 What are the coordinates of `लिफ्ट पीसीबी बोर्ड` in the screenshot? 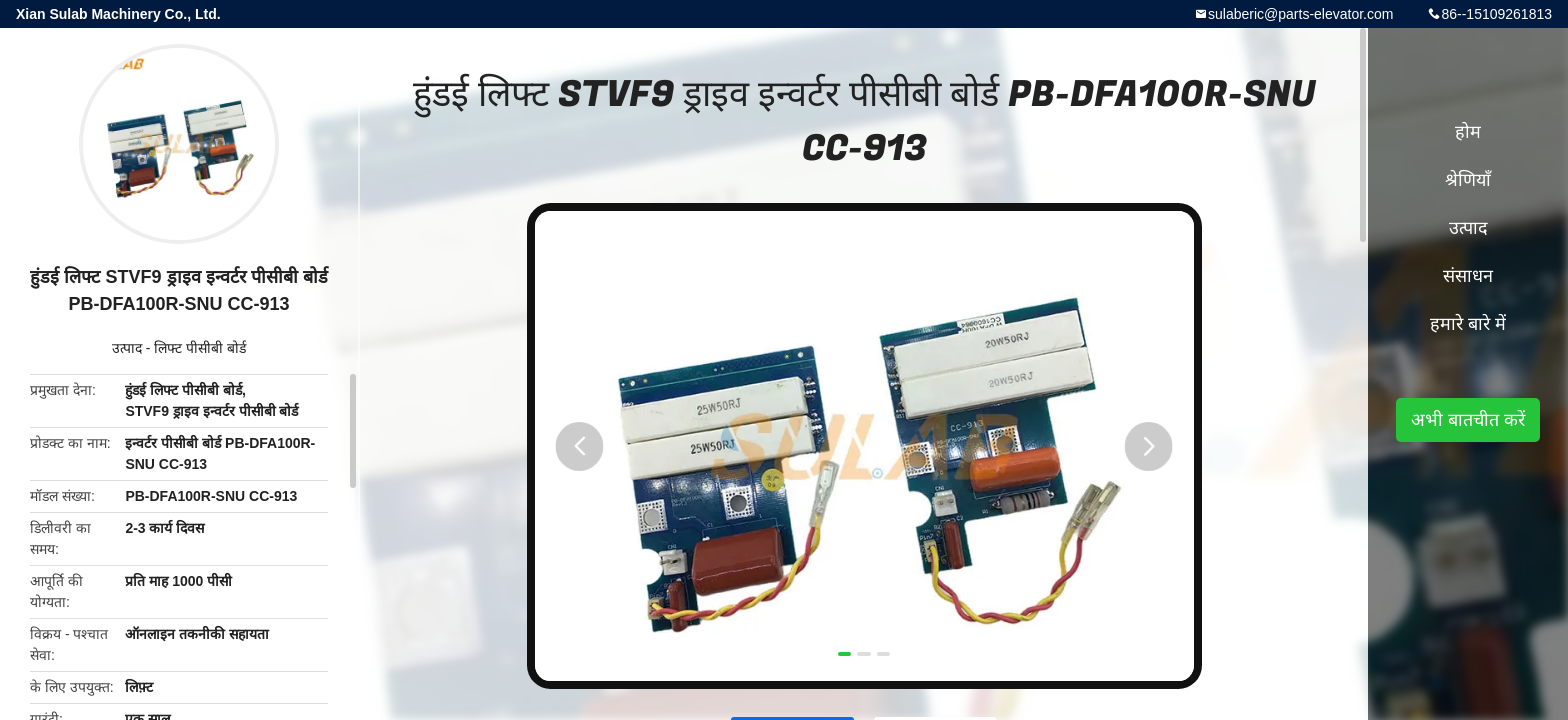 It's located at (200, 348).